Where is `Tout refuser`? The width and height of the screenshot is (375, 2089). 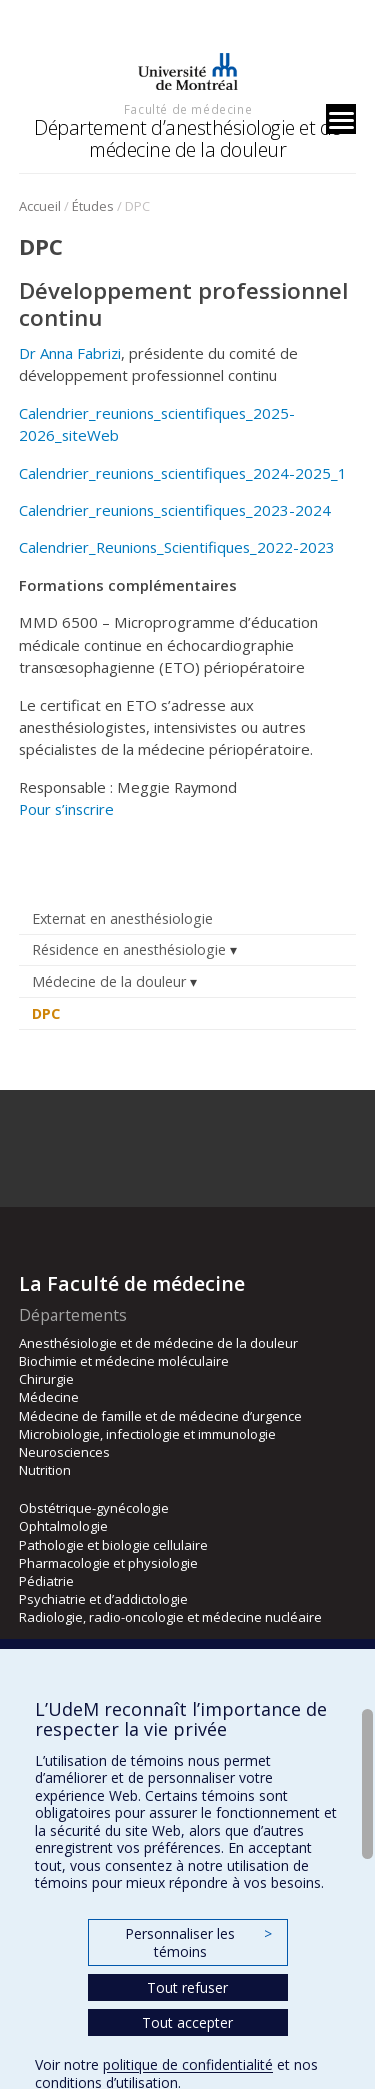 Tout refuser is located at coordinates (187, 1987).